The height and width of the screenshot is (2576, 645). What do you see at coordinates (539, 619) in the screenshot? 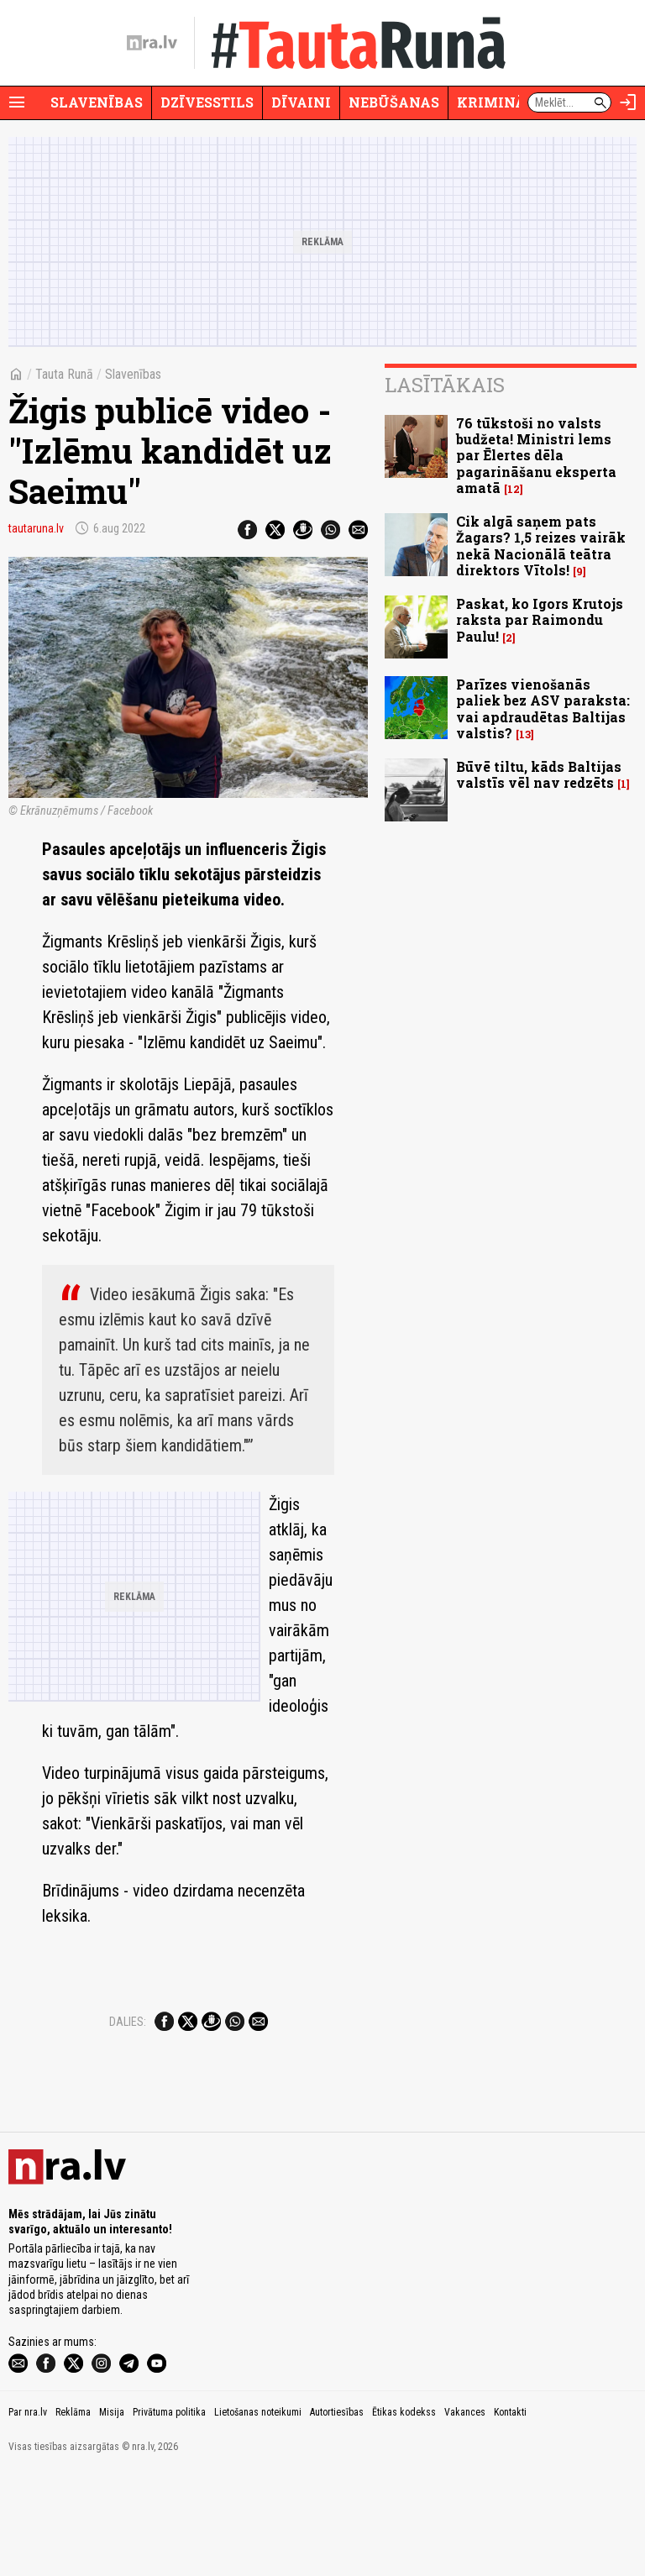
I see `Paskat, ko Igors Krutojs raksta par Raimondu Paulu!` at bounding box center [539, 619].